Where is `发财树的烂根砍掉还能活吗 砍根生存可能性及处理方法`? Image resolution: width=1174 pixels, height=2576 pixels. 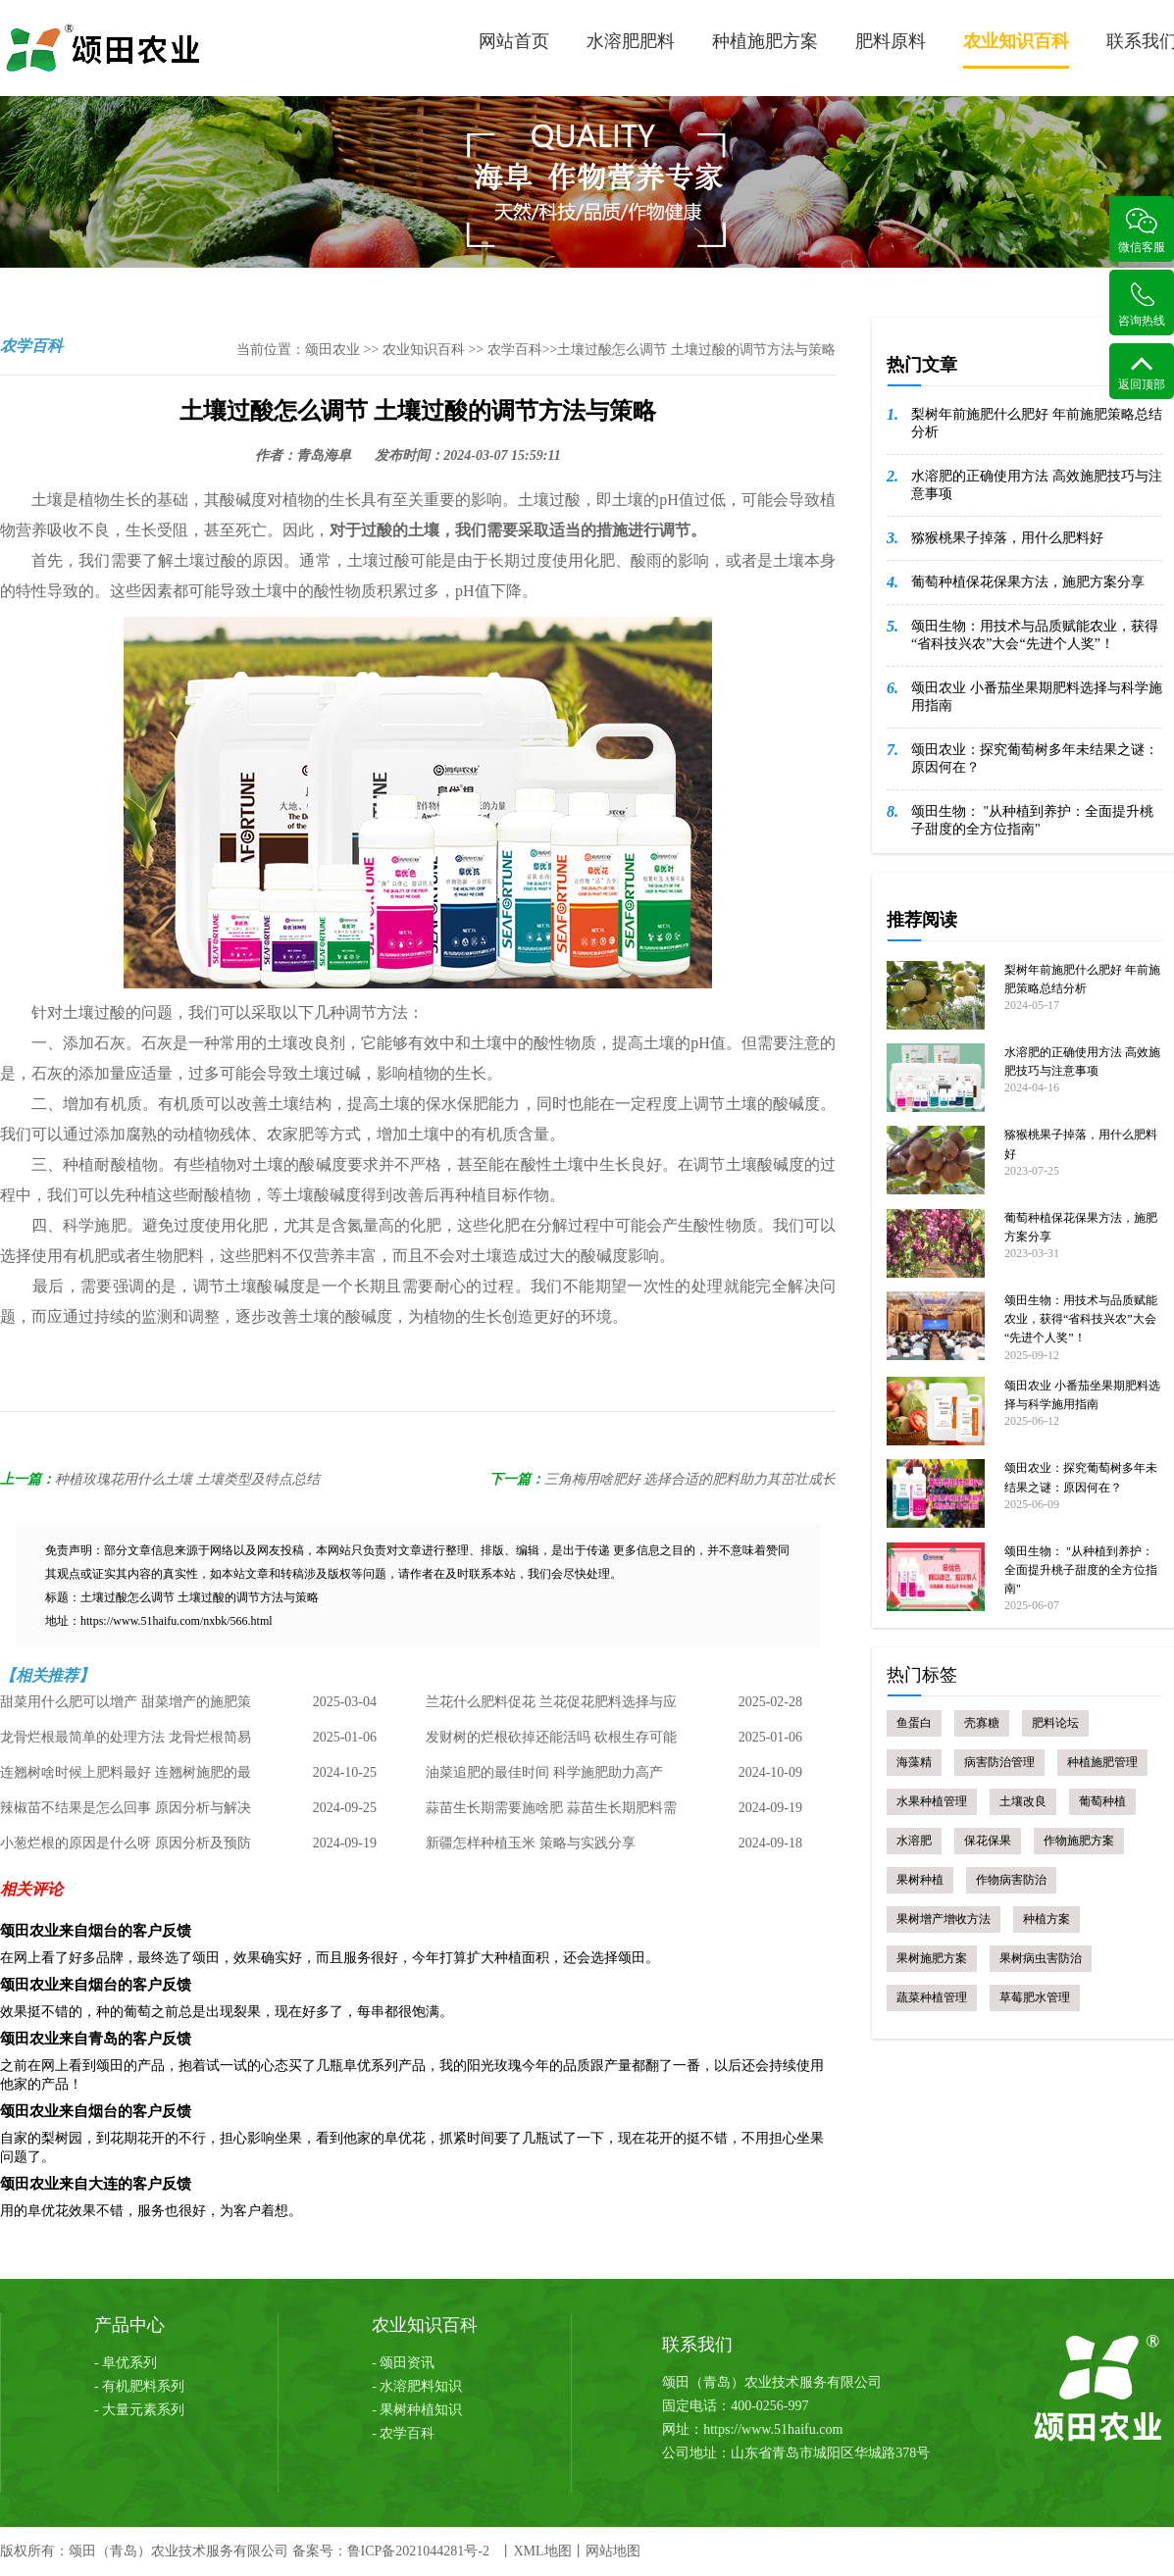
发财树的烂根砍掉还能活吗 砍根生存可能性及处理方法 is located at coordinates (551, 1742).